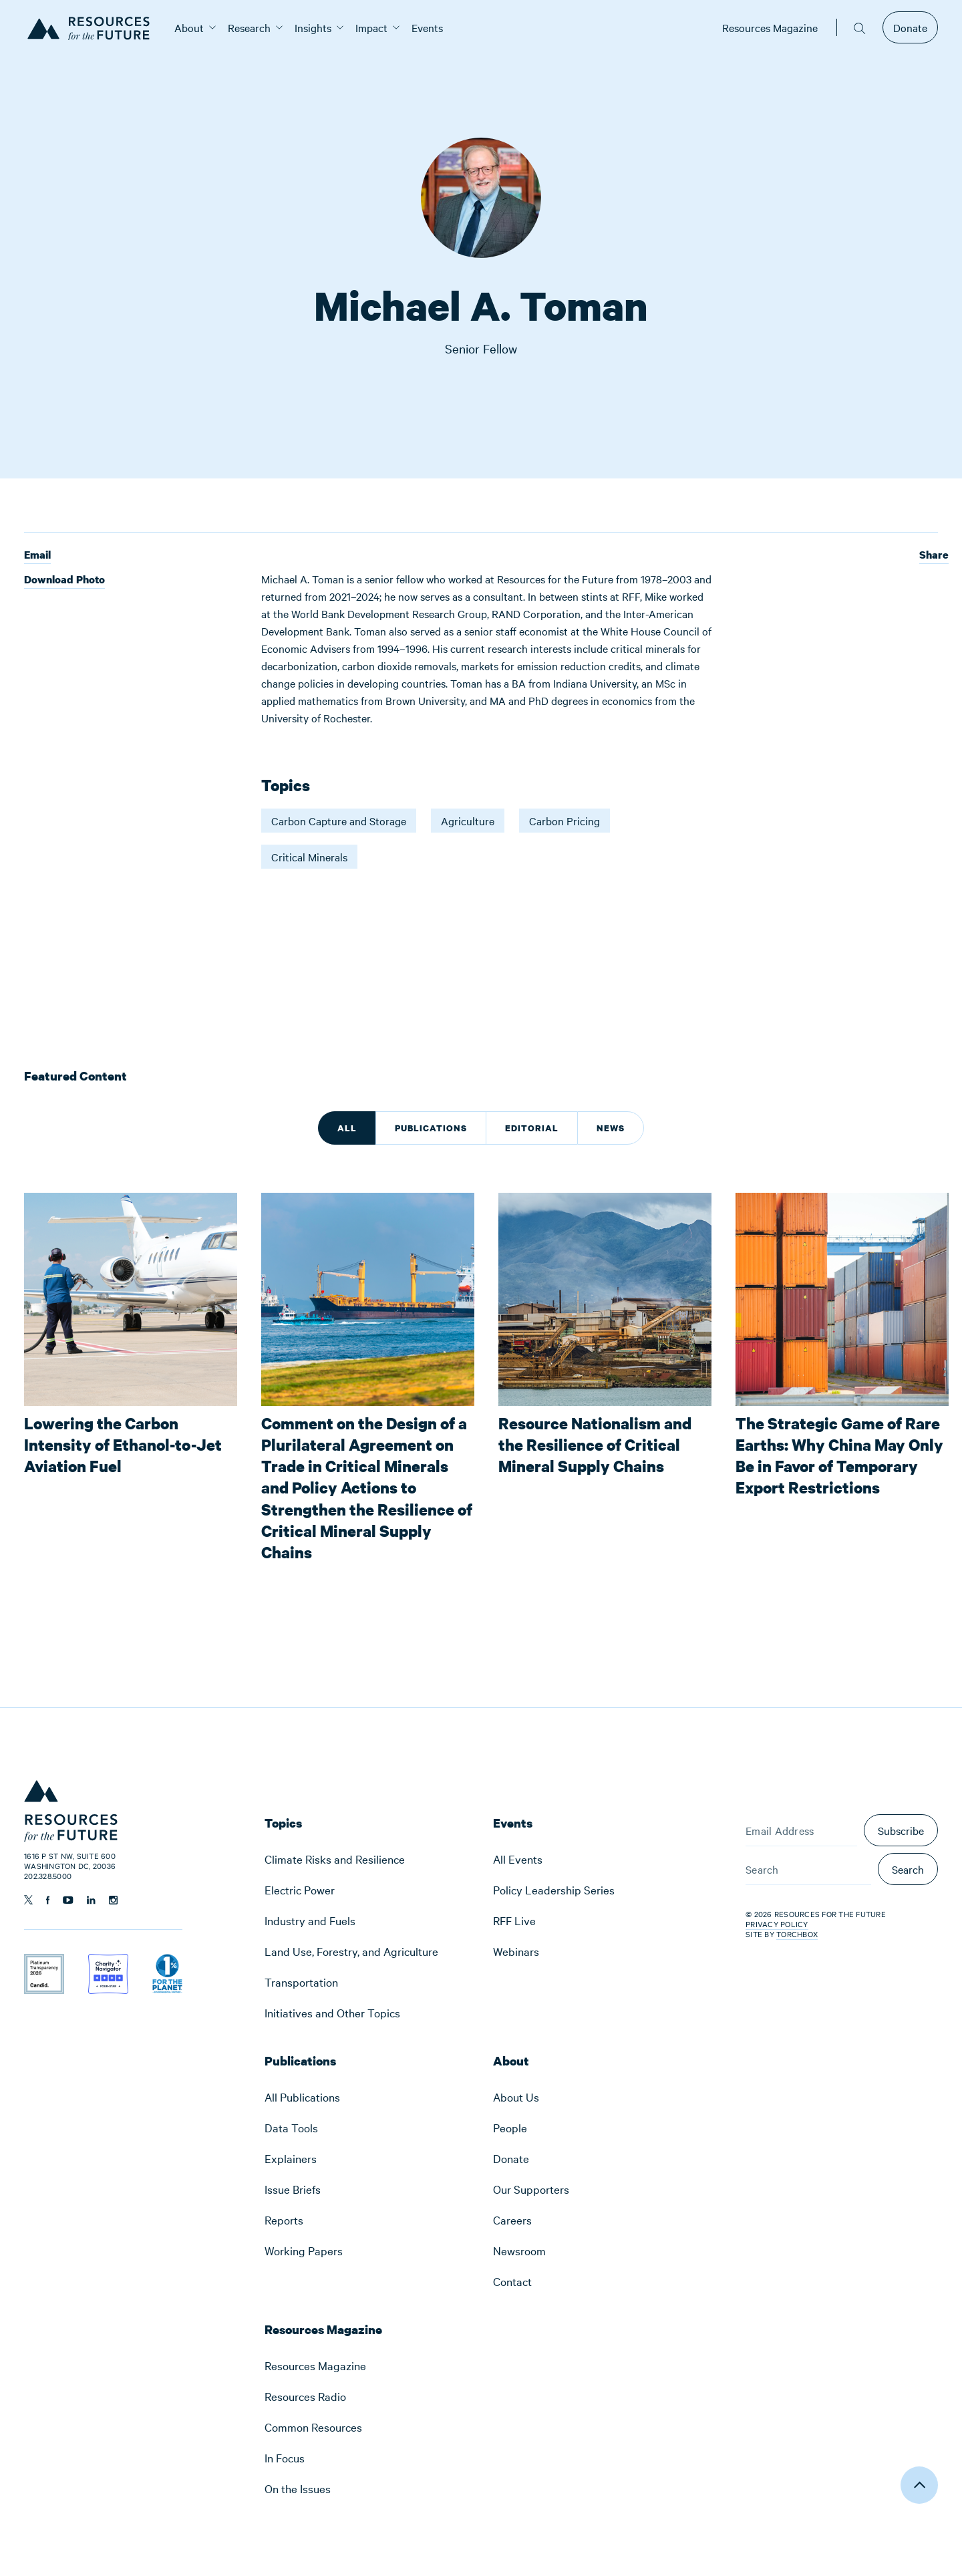  Describe the element at coordinates (309, 856) in the screenshot. I see `Critical Minerals` at that location.